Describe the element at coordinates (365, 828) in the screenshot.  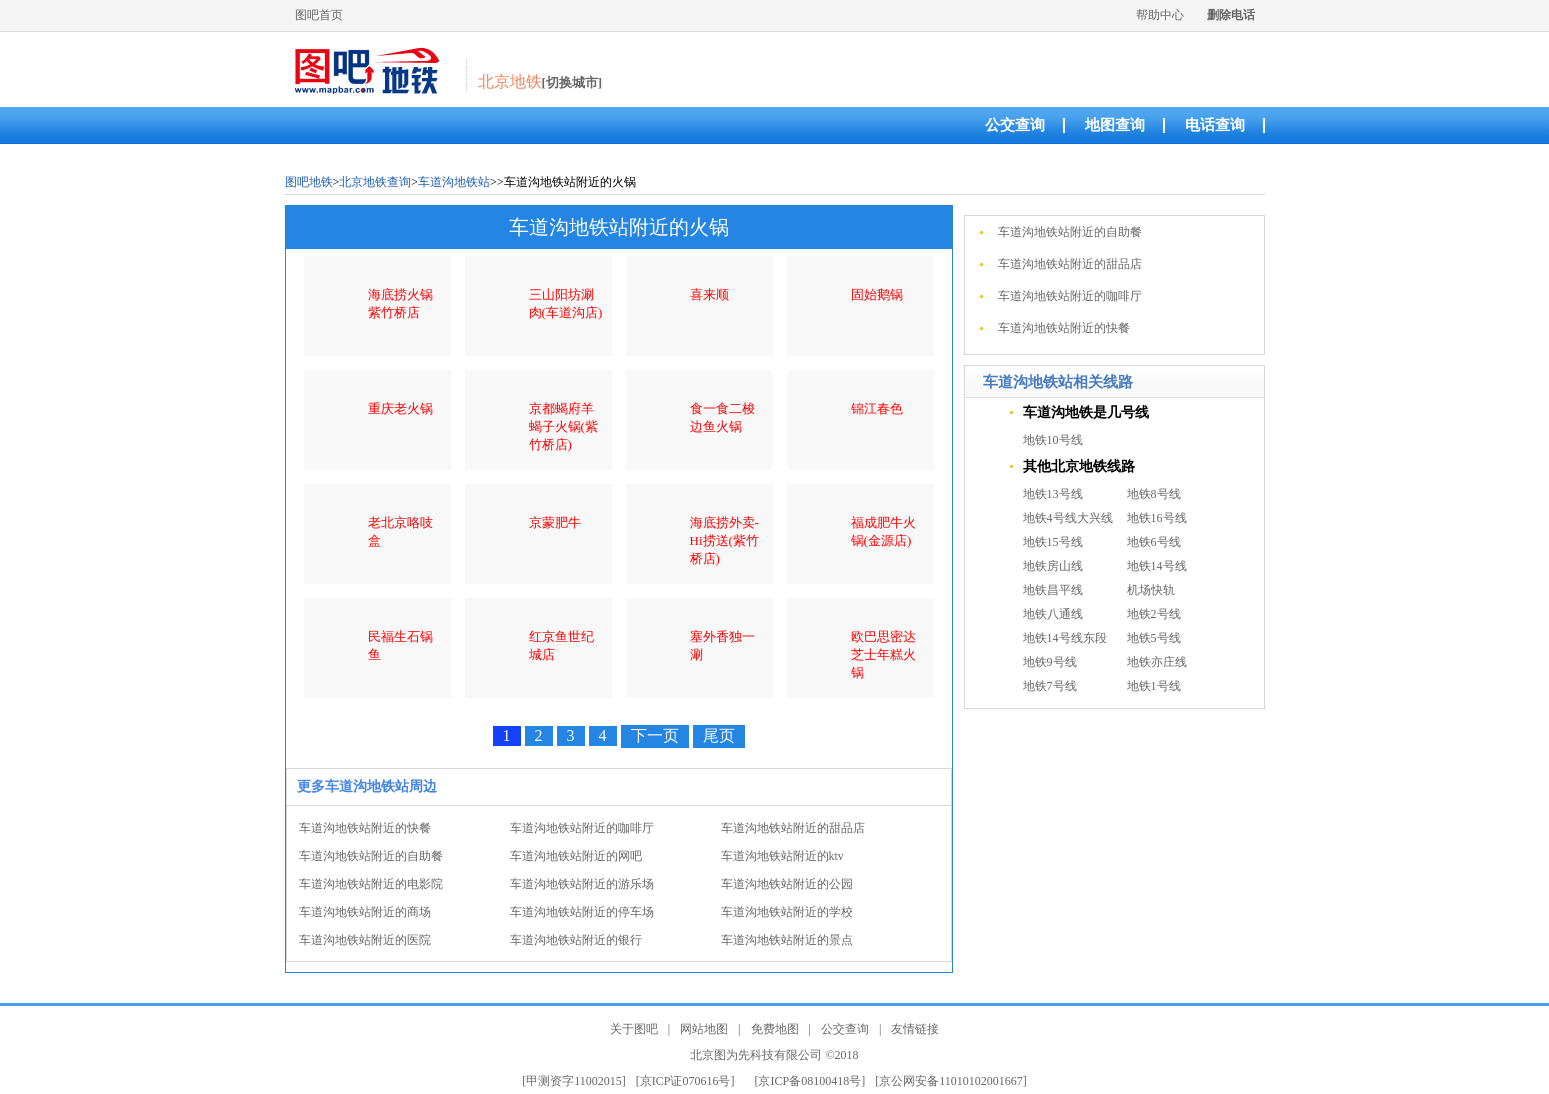
I see `车道沟地铁站附近的快餐` at that location.